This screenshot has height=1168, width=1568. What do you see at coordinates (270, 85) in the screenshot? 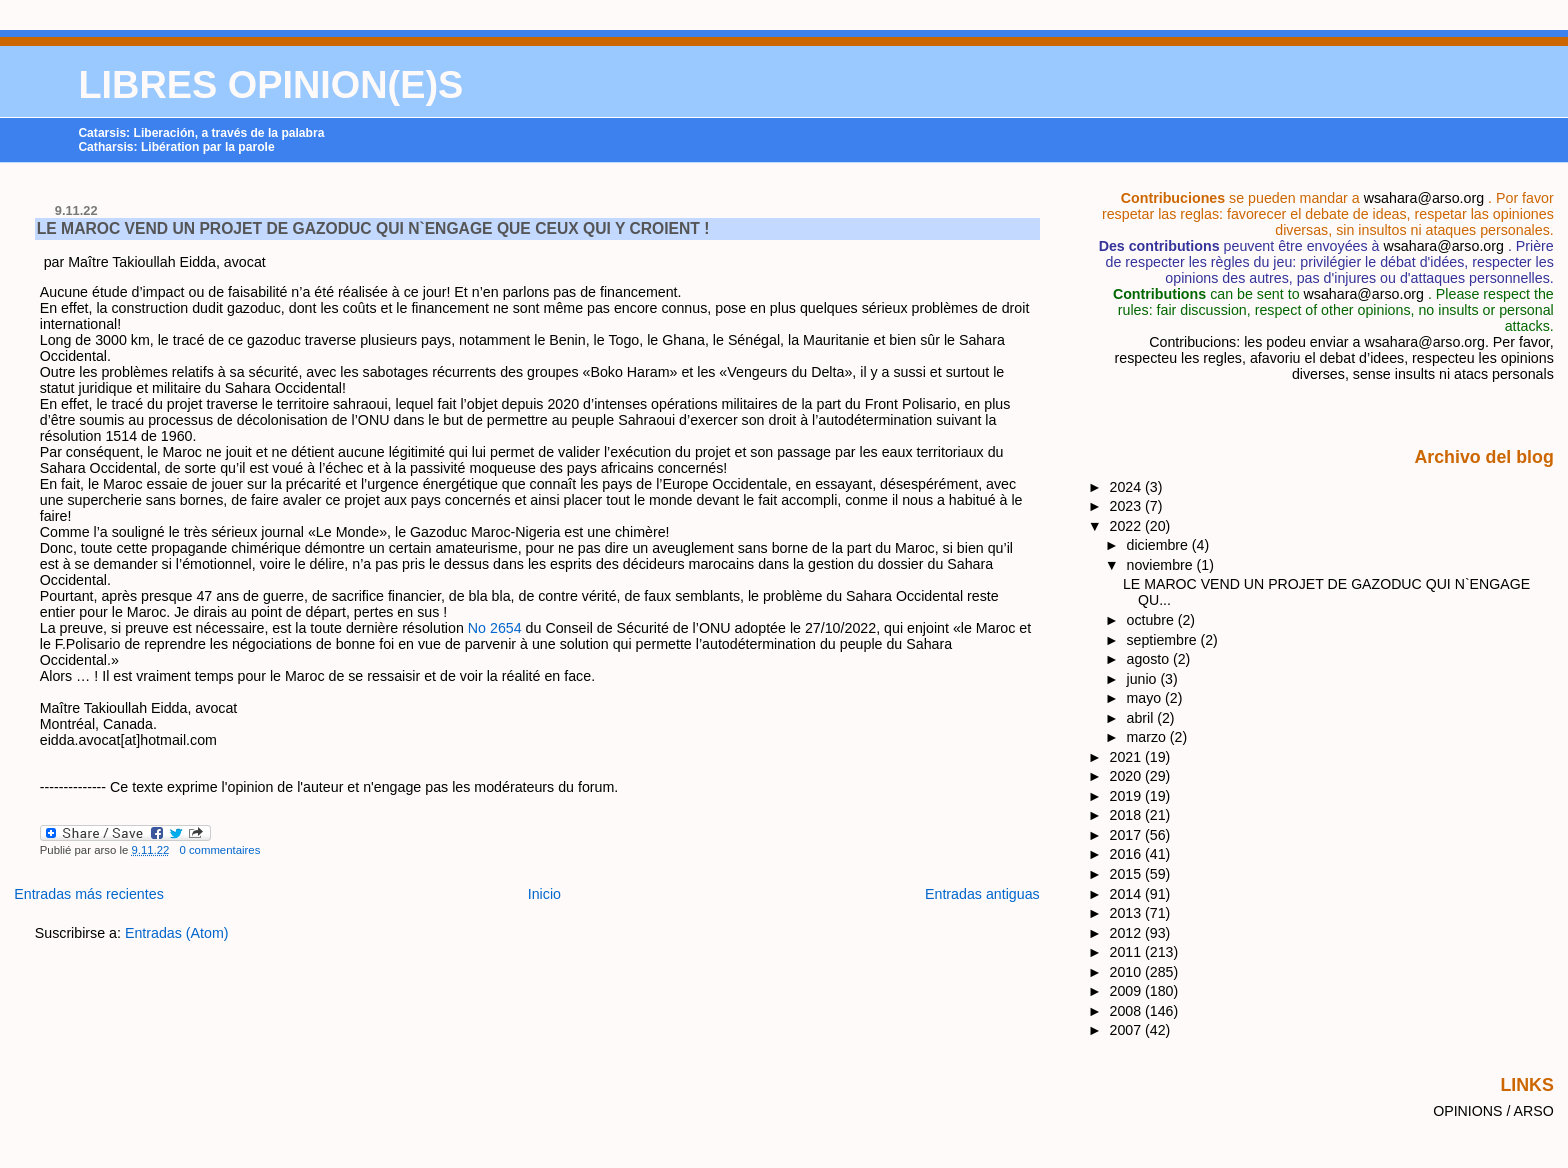
I see `LIBRES OPINION(E)S` at bounding box center [270, 85].